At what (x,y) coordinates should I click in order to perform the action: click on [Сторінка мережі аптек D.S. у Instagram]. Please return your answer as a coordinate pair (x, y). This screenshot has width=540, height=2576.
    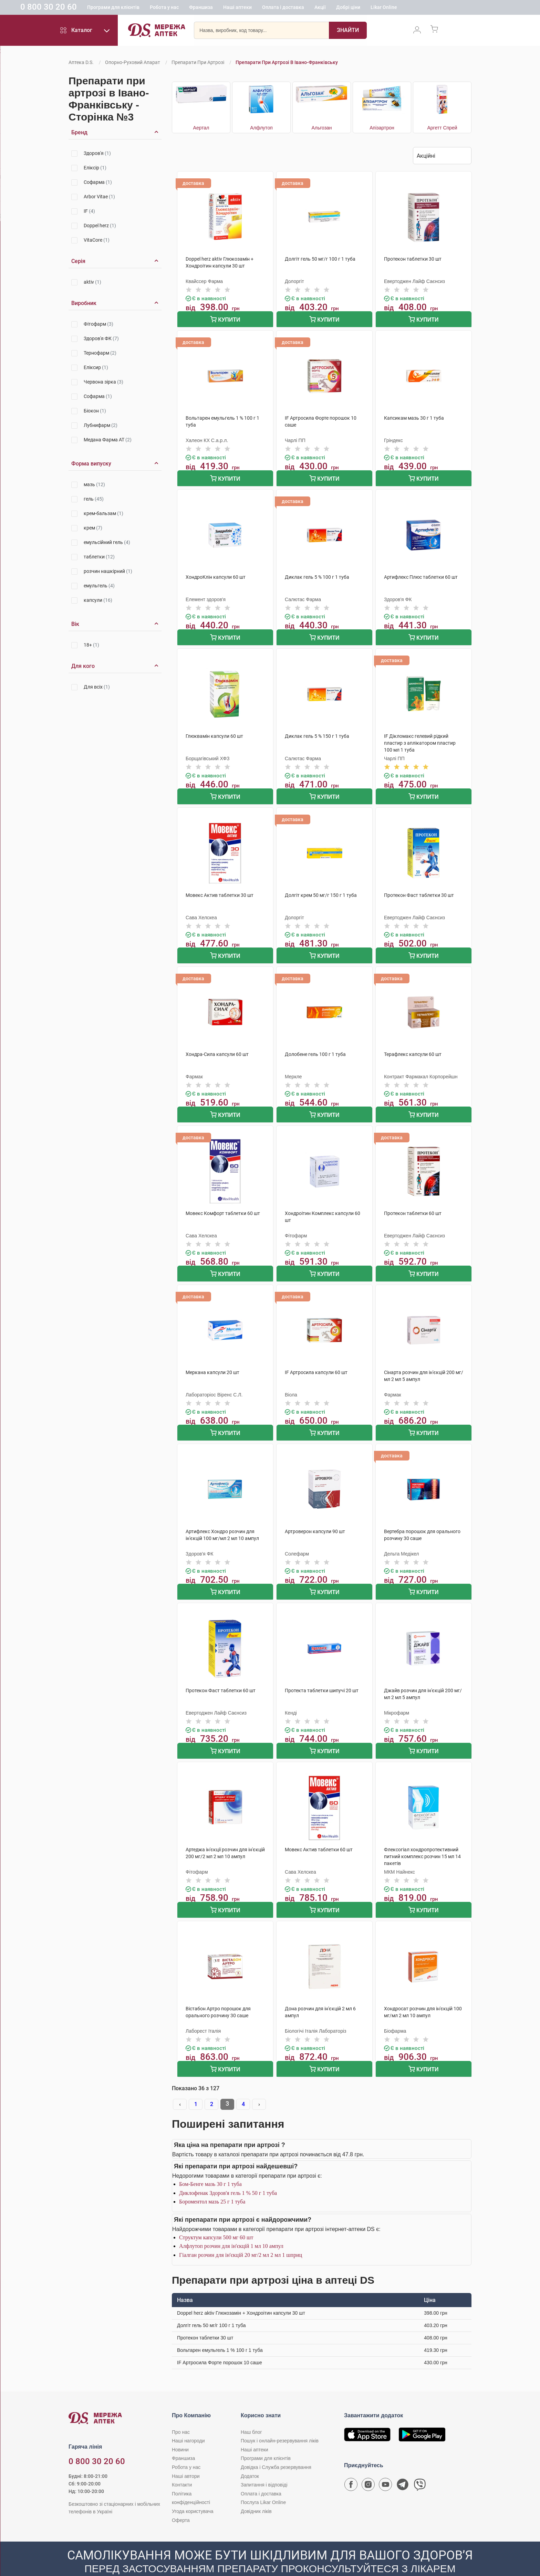
    Looking at the image, I should click on (368, 2466).